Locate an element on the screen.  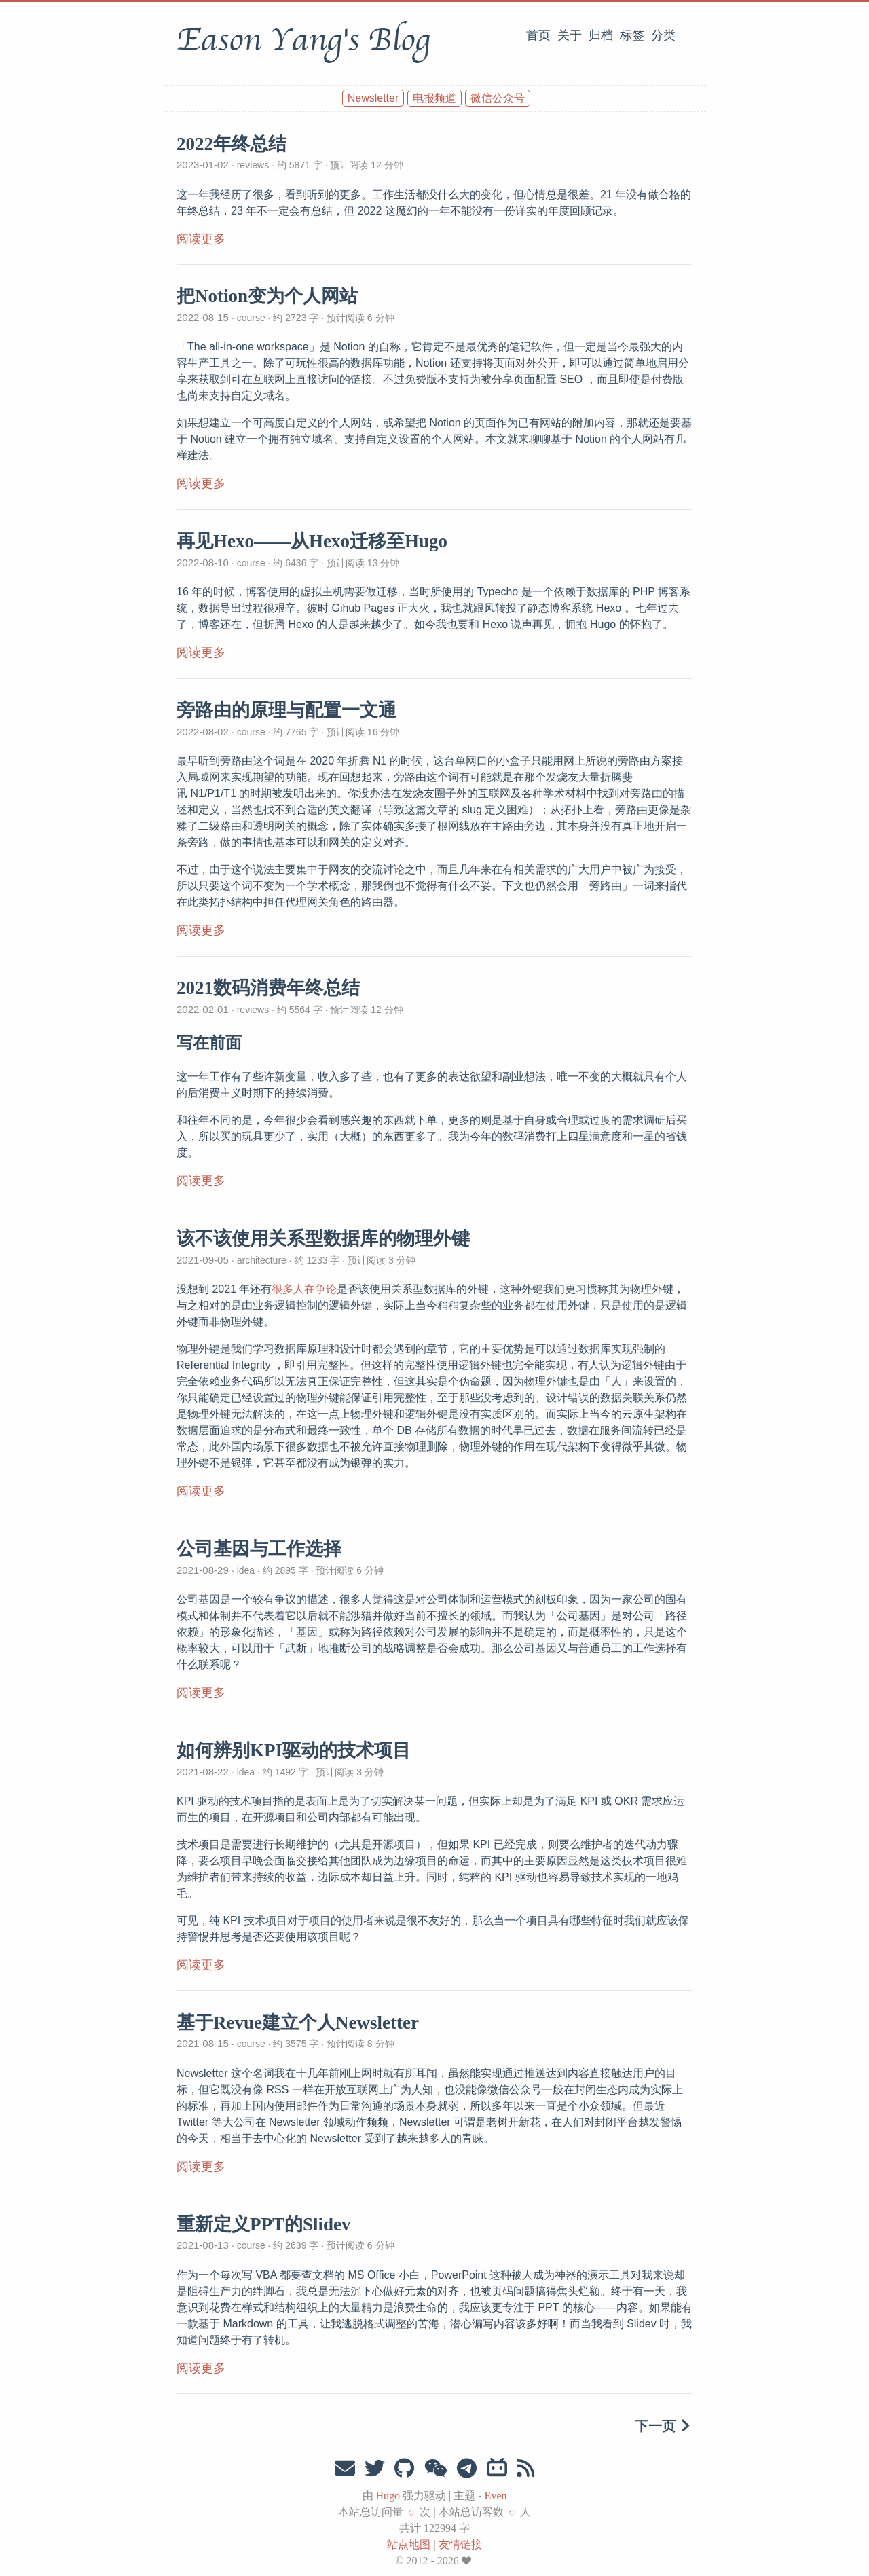
重新定义PPT的Slidev is located at coordinates (264, 2224).